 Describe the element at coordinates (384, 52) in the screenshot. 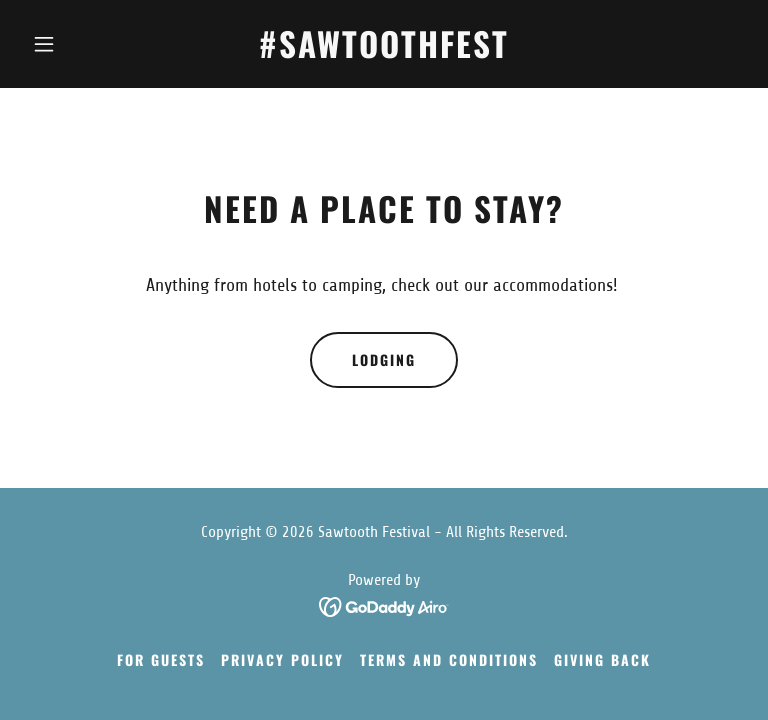

I see `[link]` at that location.